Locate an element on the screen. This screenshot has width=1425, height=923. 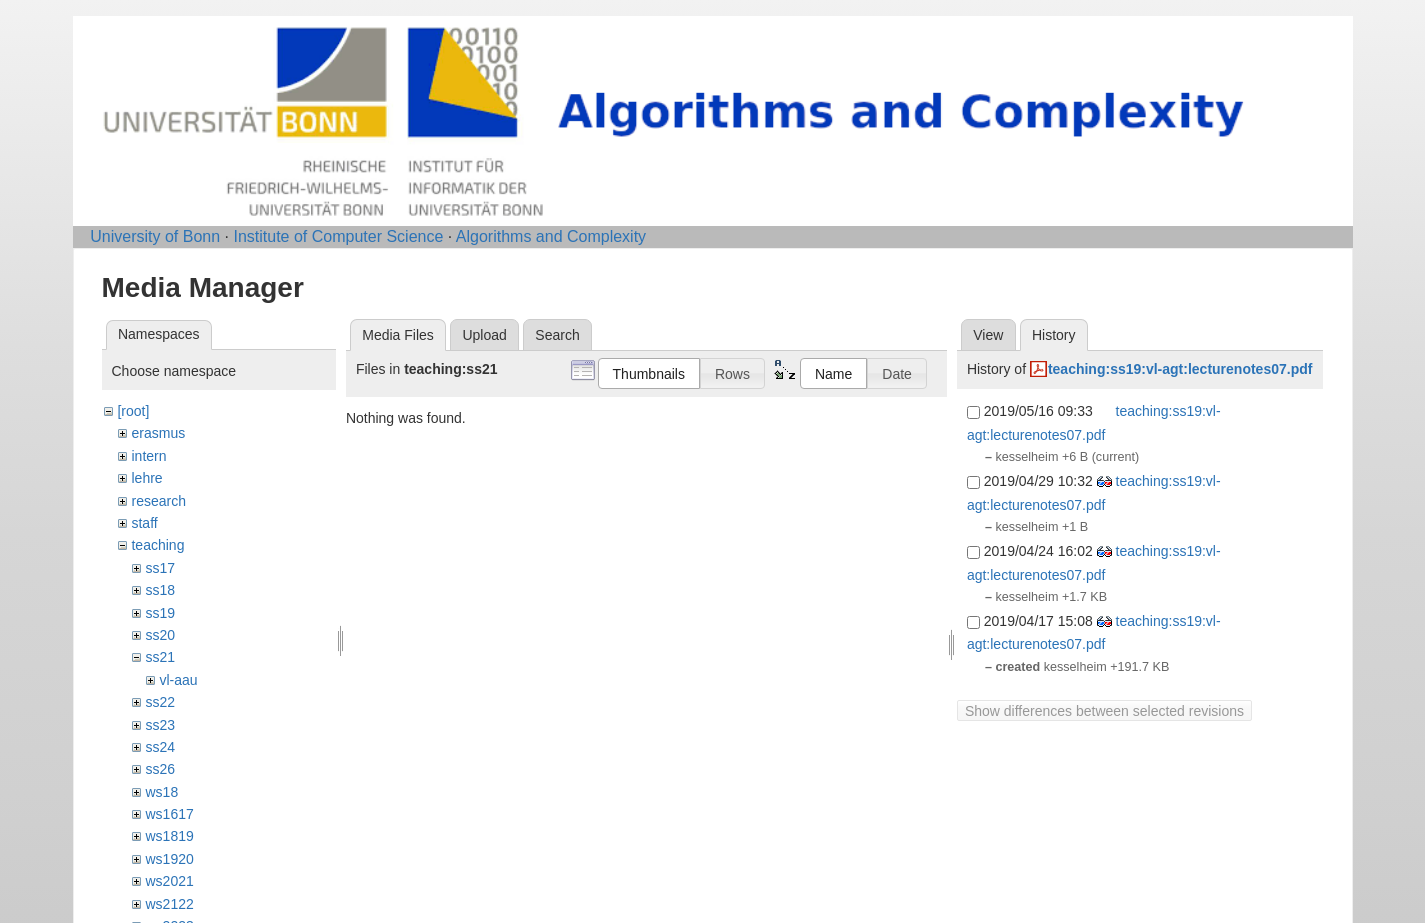
ss17 is located at coordinates (160, 568).